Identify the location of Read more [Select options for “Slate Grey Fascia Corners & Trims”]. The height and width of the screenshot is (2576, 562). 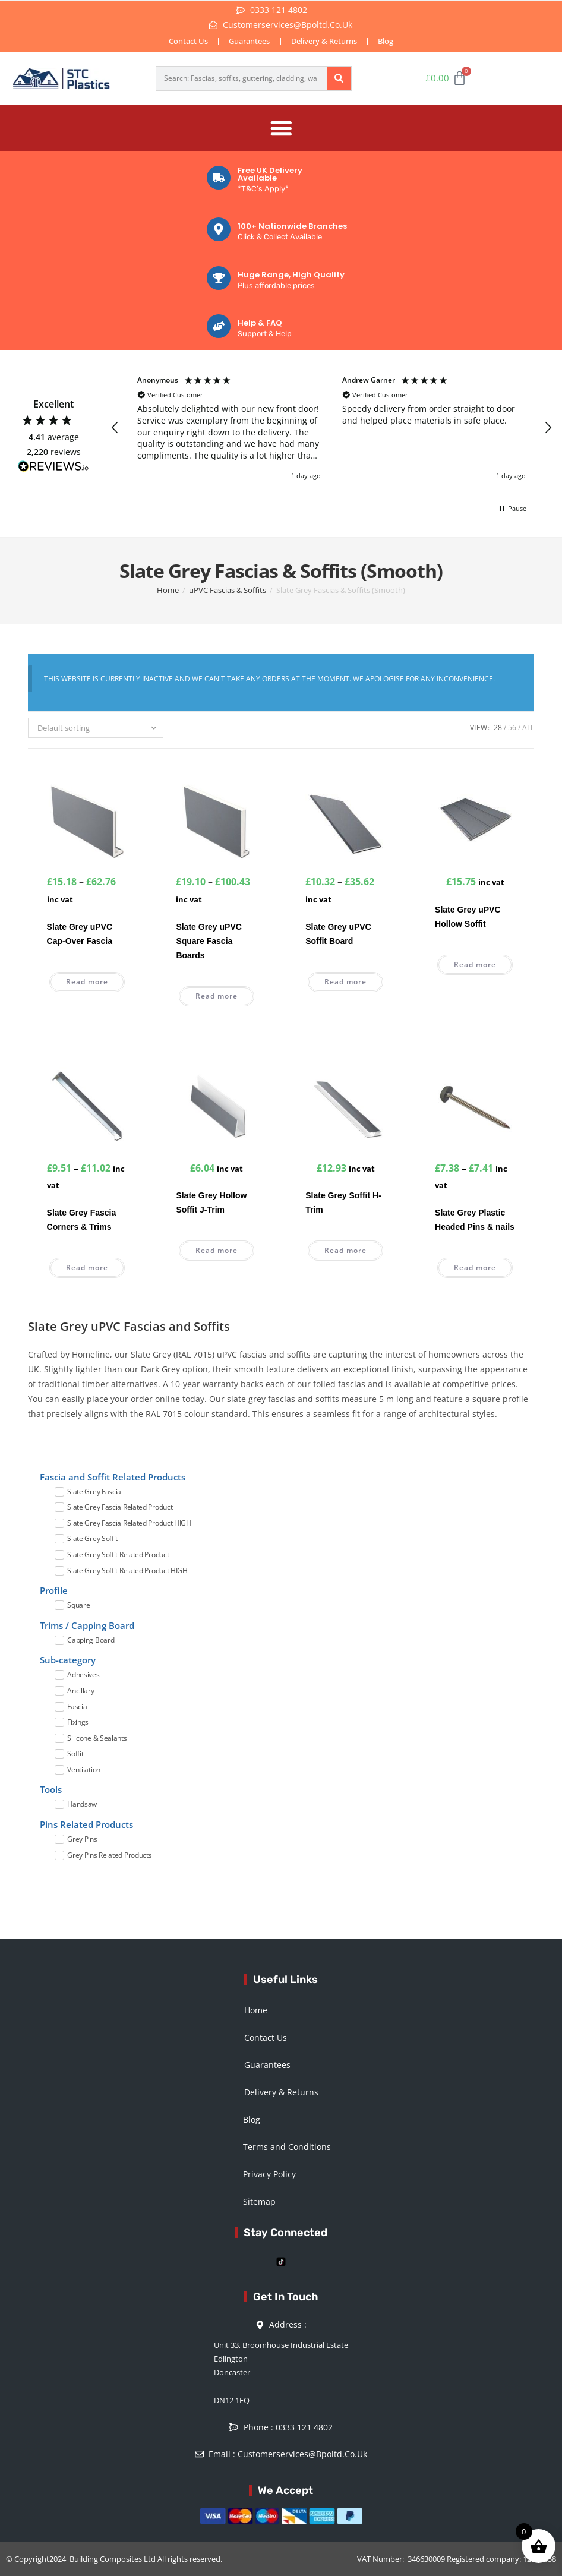
(87, 1266).